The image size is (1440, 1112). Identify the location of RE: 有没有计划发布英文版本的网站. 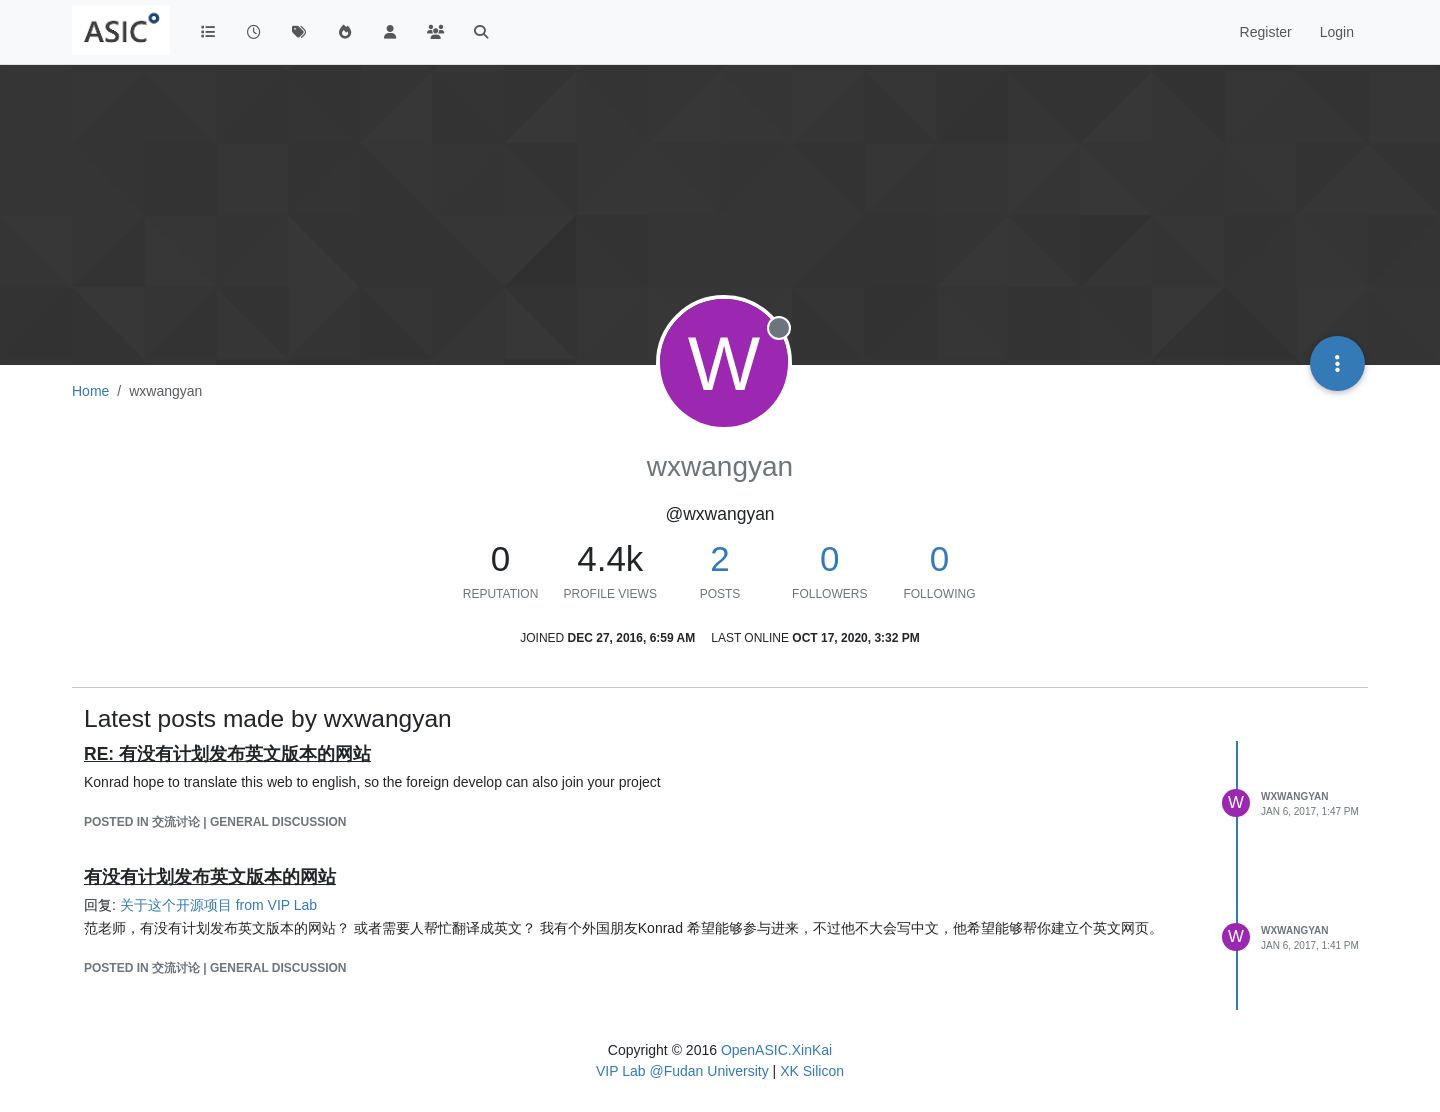
(227, 754).